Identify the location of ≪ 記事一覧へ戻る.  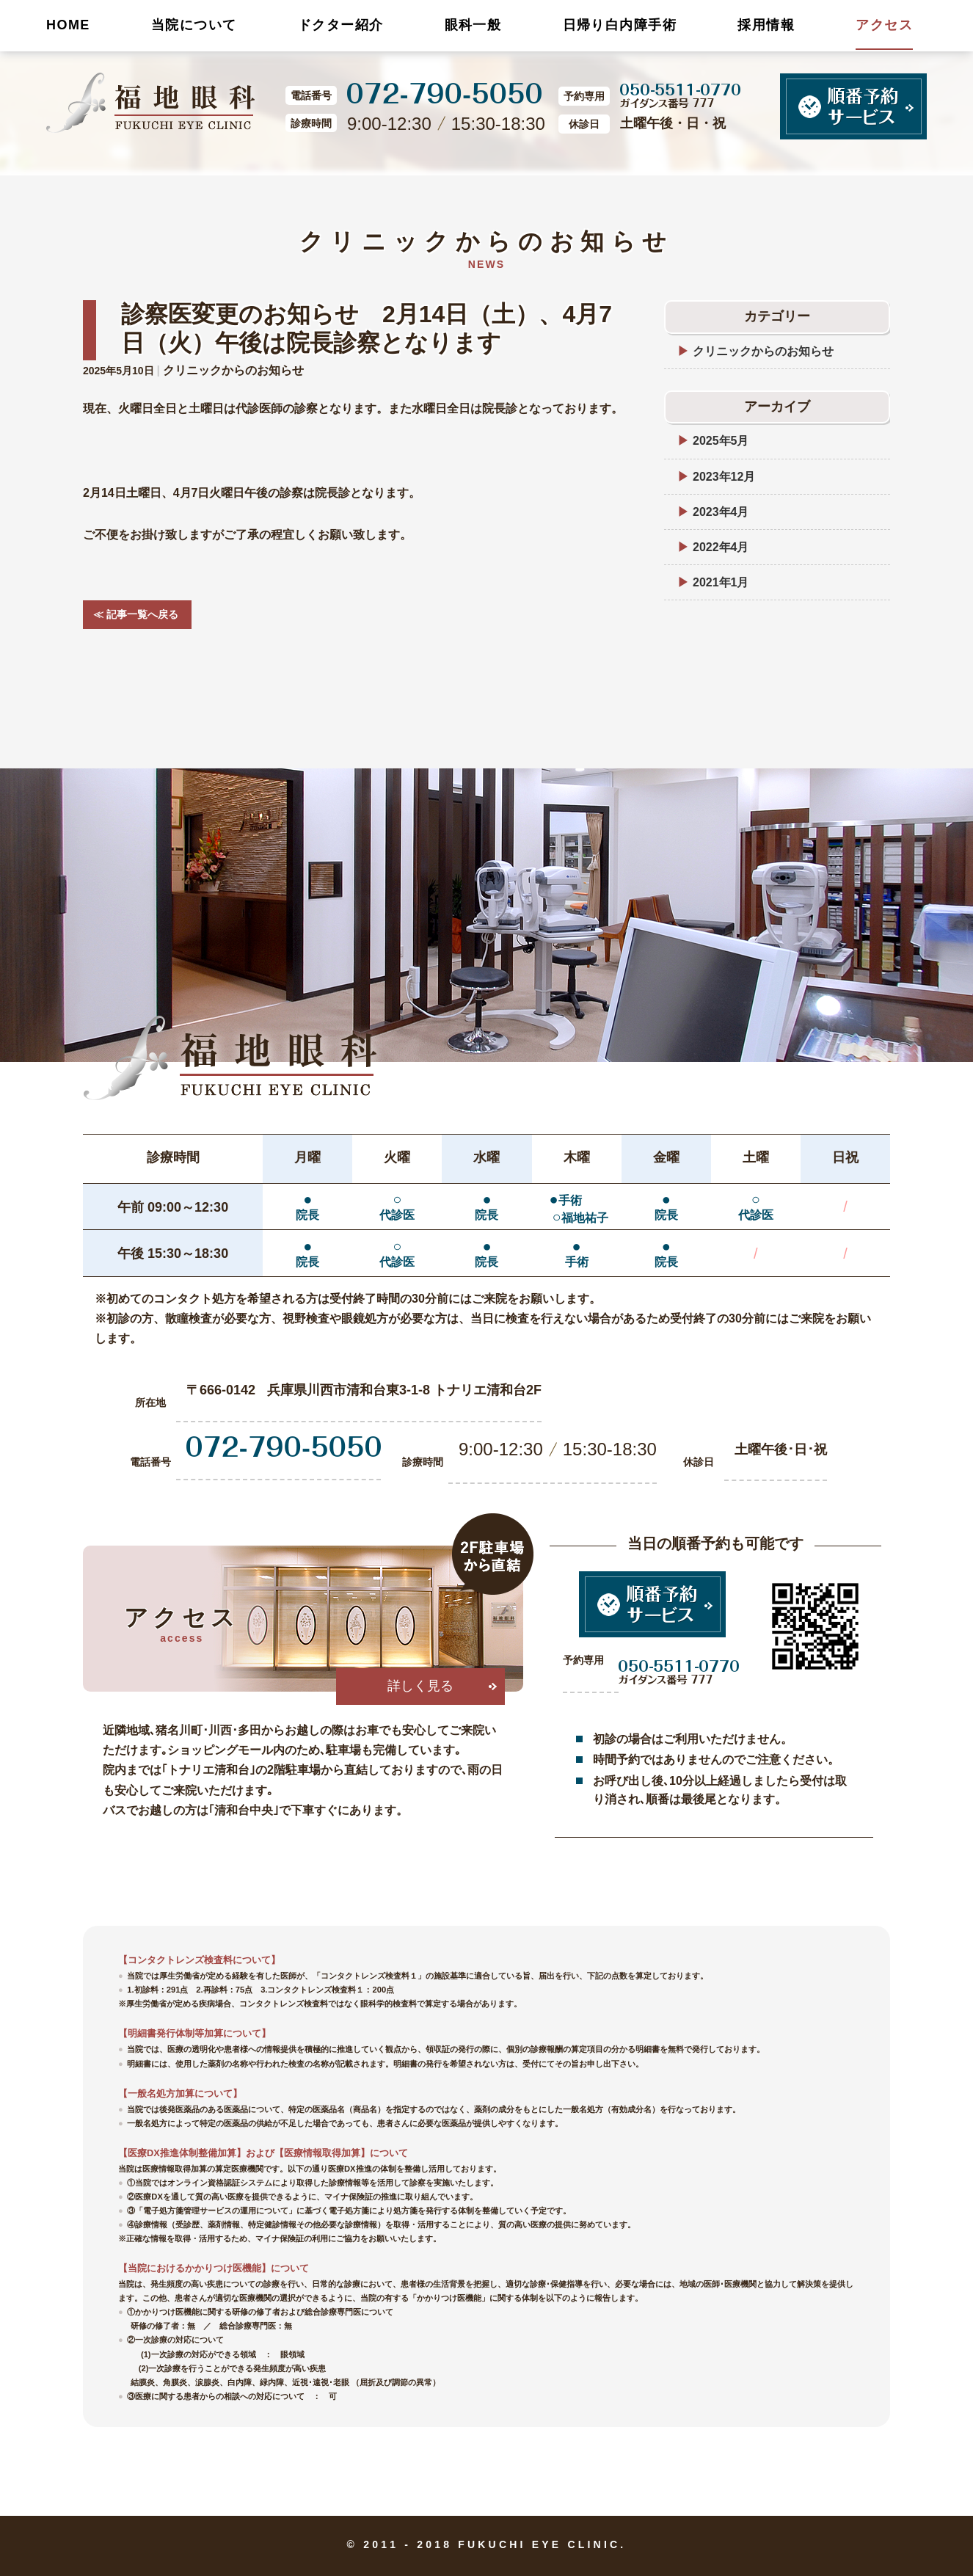
(130, 614).